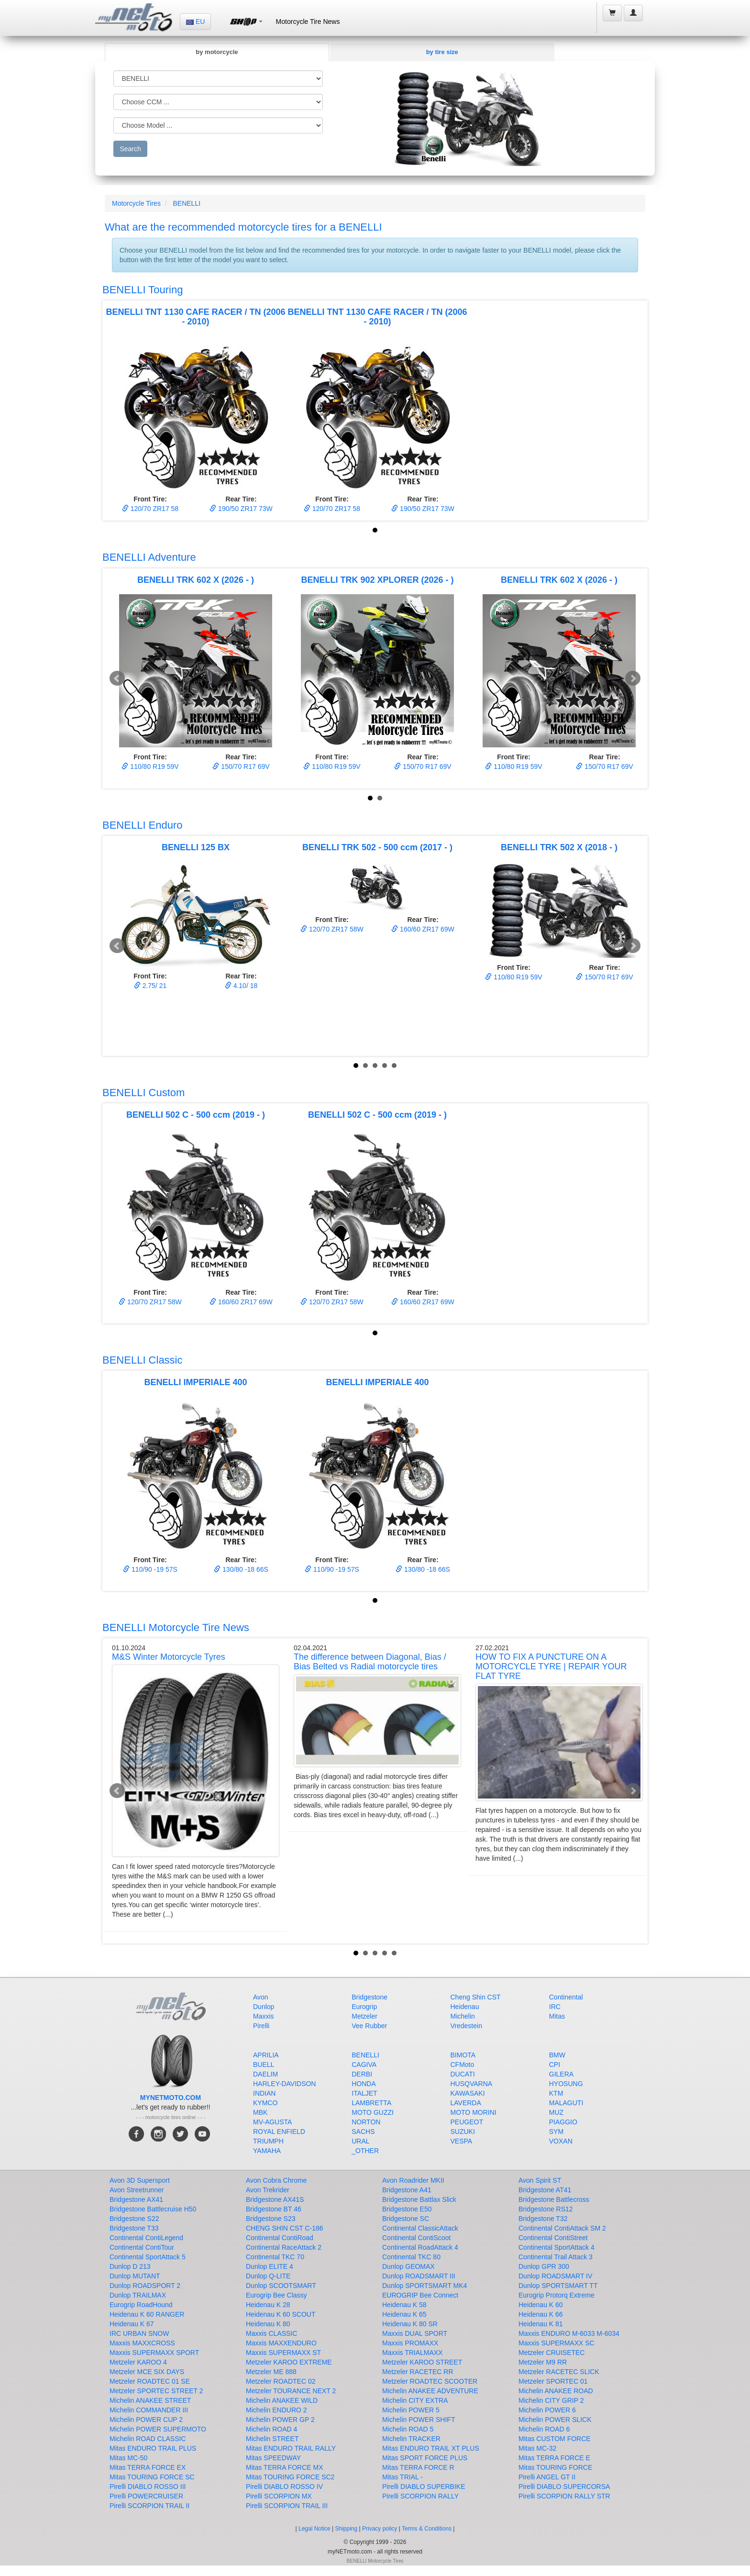 The width and height of the screenshot is (750, 2576). Describe the element at coordinates (134, 2228) in the screenshot. I see `Bridgestone T33` at that location.